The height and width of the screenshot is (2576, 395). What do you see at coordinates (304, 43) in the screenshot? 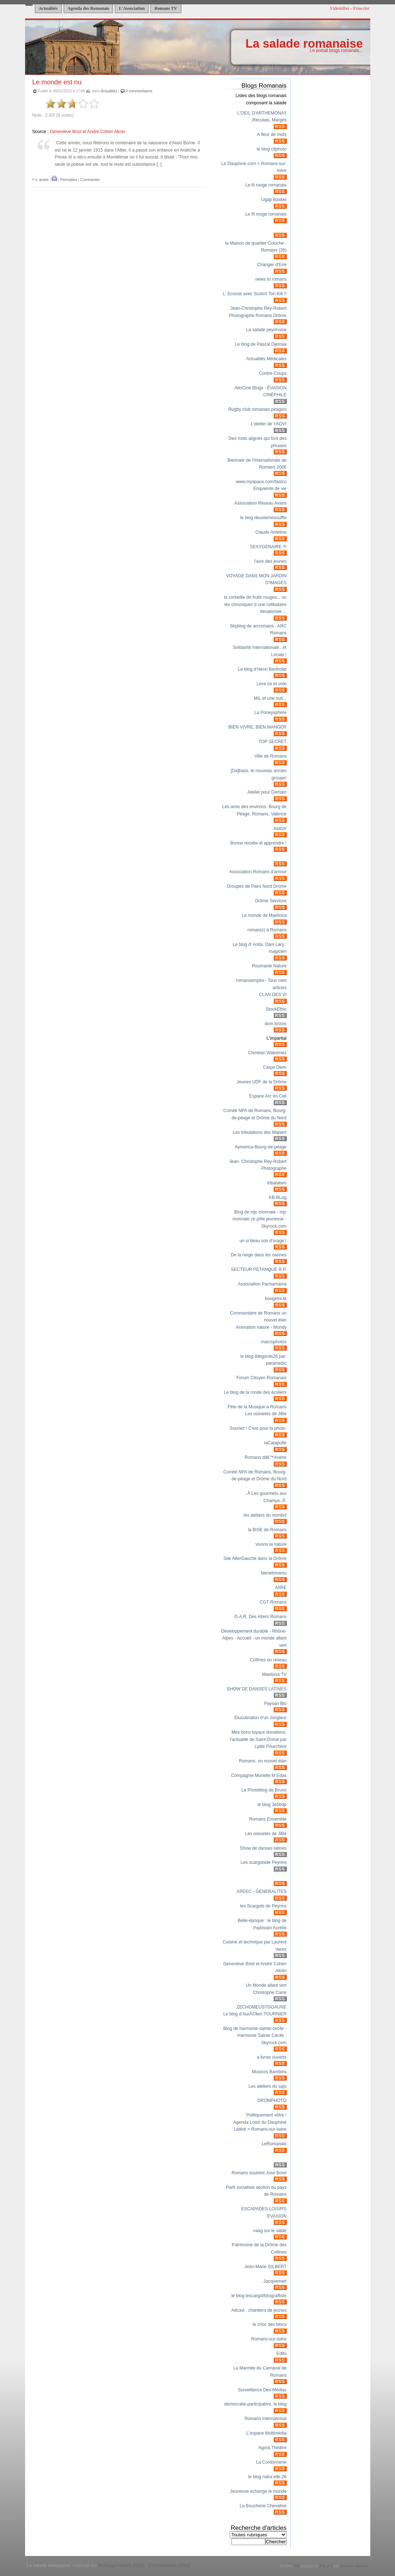
I see `La salade romanaise` at bounding box center [304, 43].